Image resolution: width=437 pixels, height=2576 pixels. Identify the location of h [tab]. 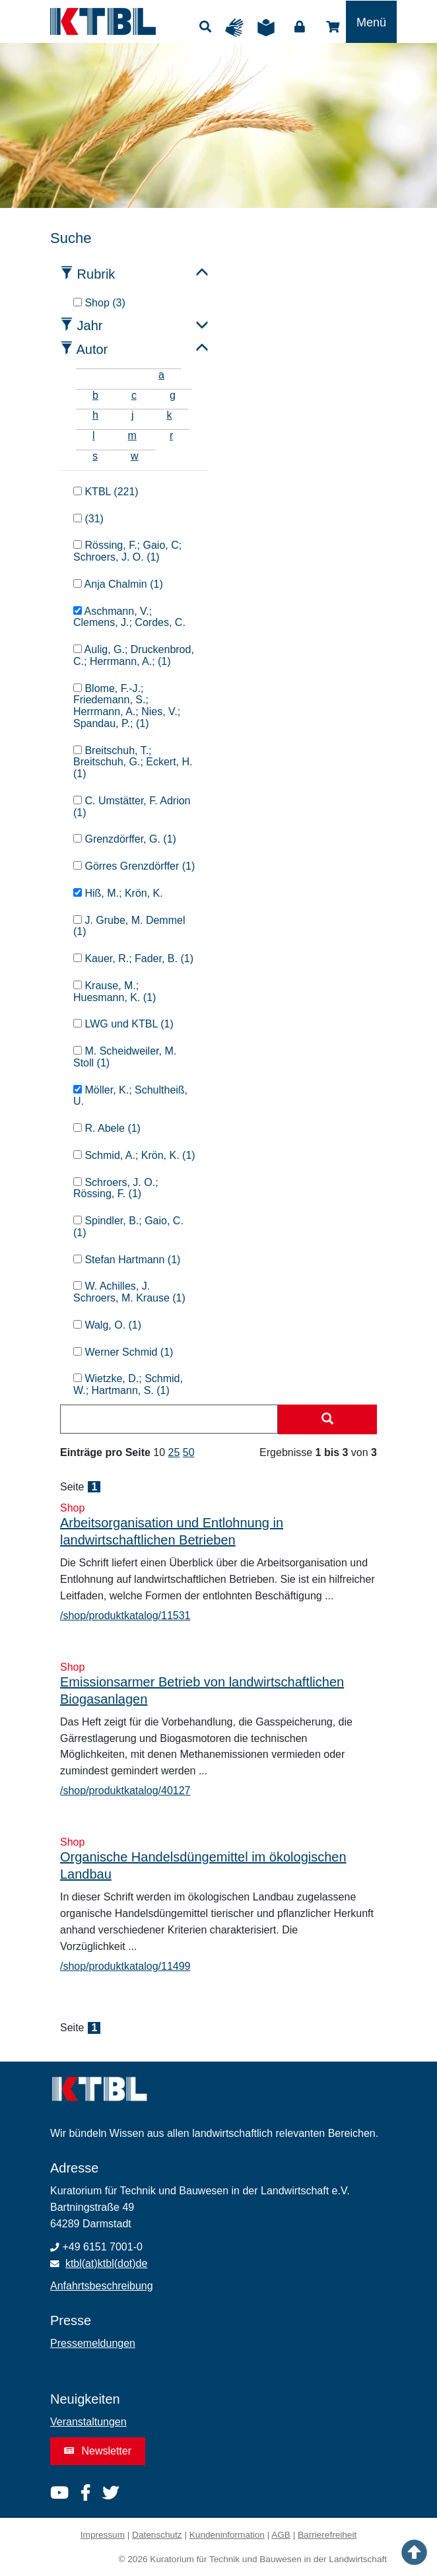
(95, 415).